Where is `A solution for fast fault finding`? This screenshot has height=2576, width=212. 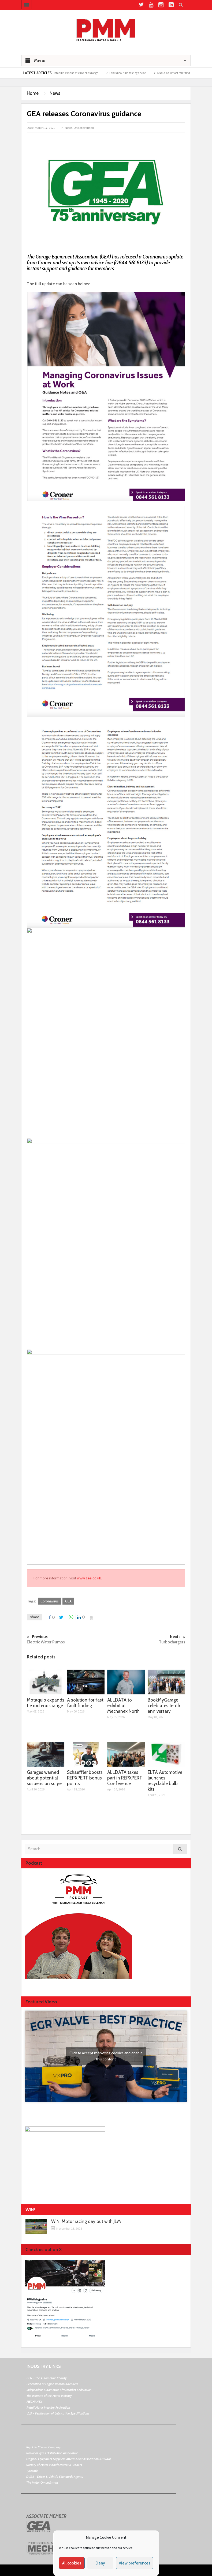
A solution for fast fault finding is located at coordinates (183, 73).